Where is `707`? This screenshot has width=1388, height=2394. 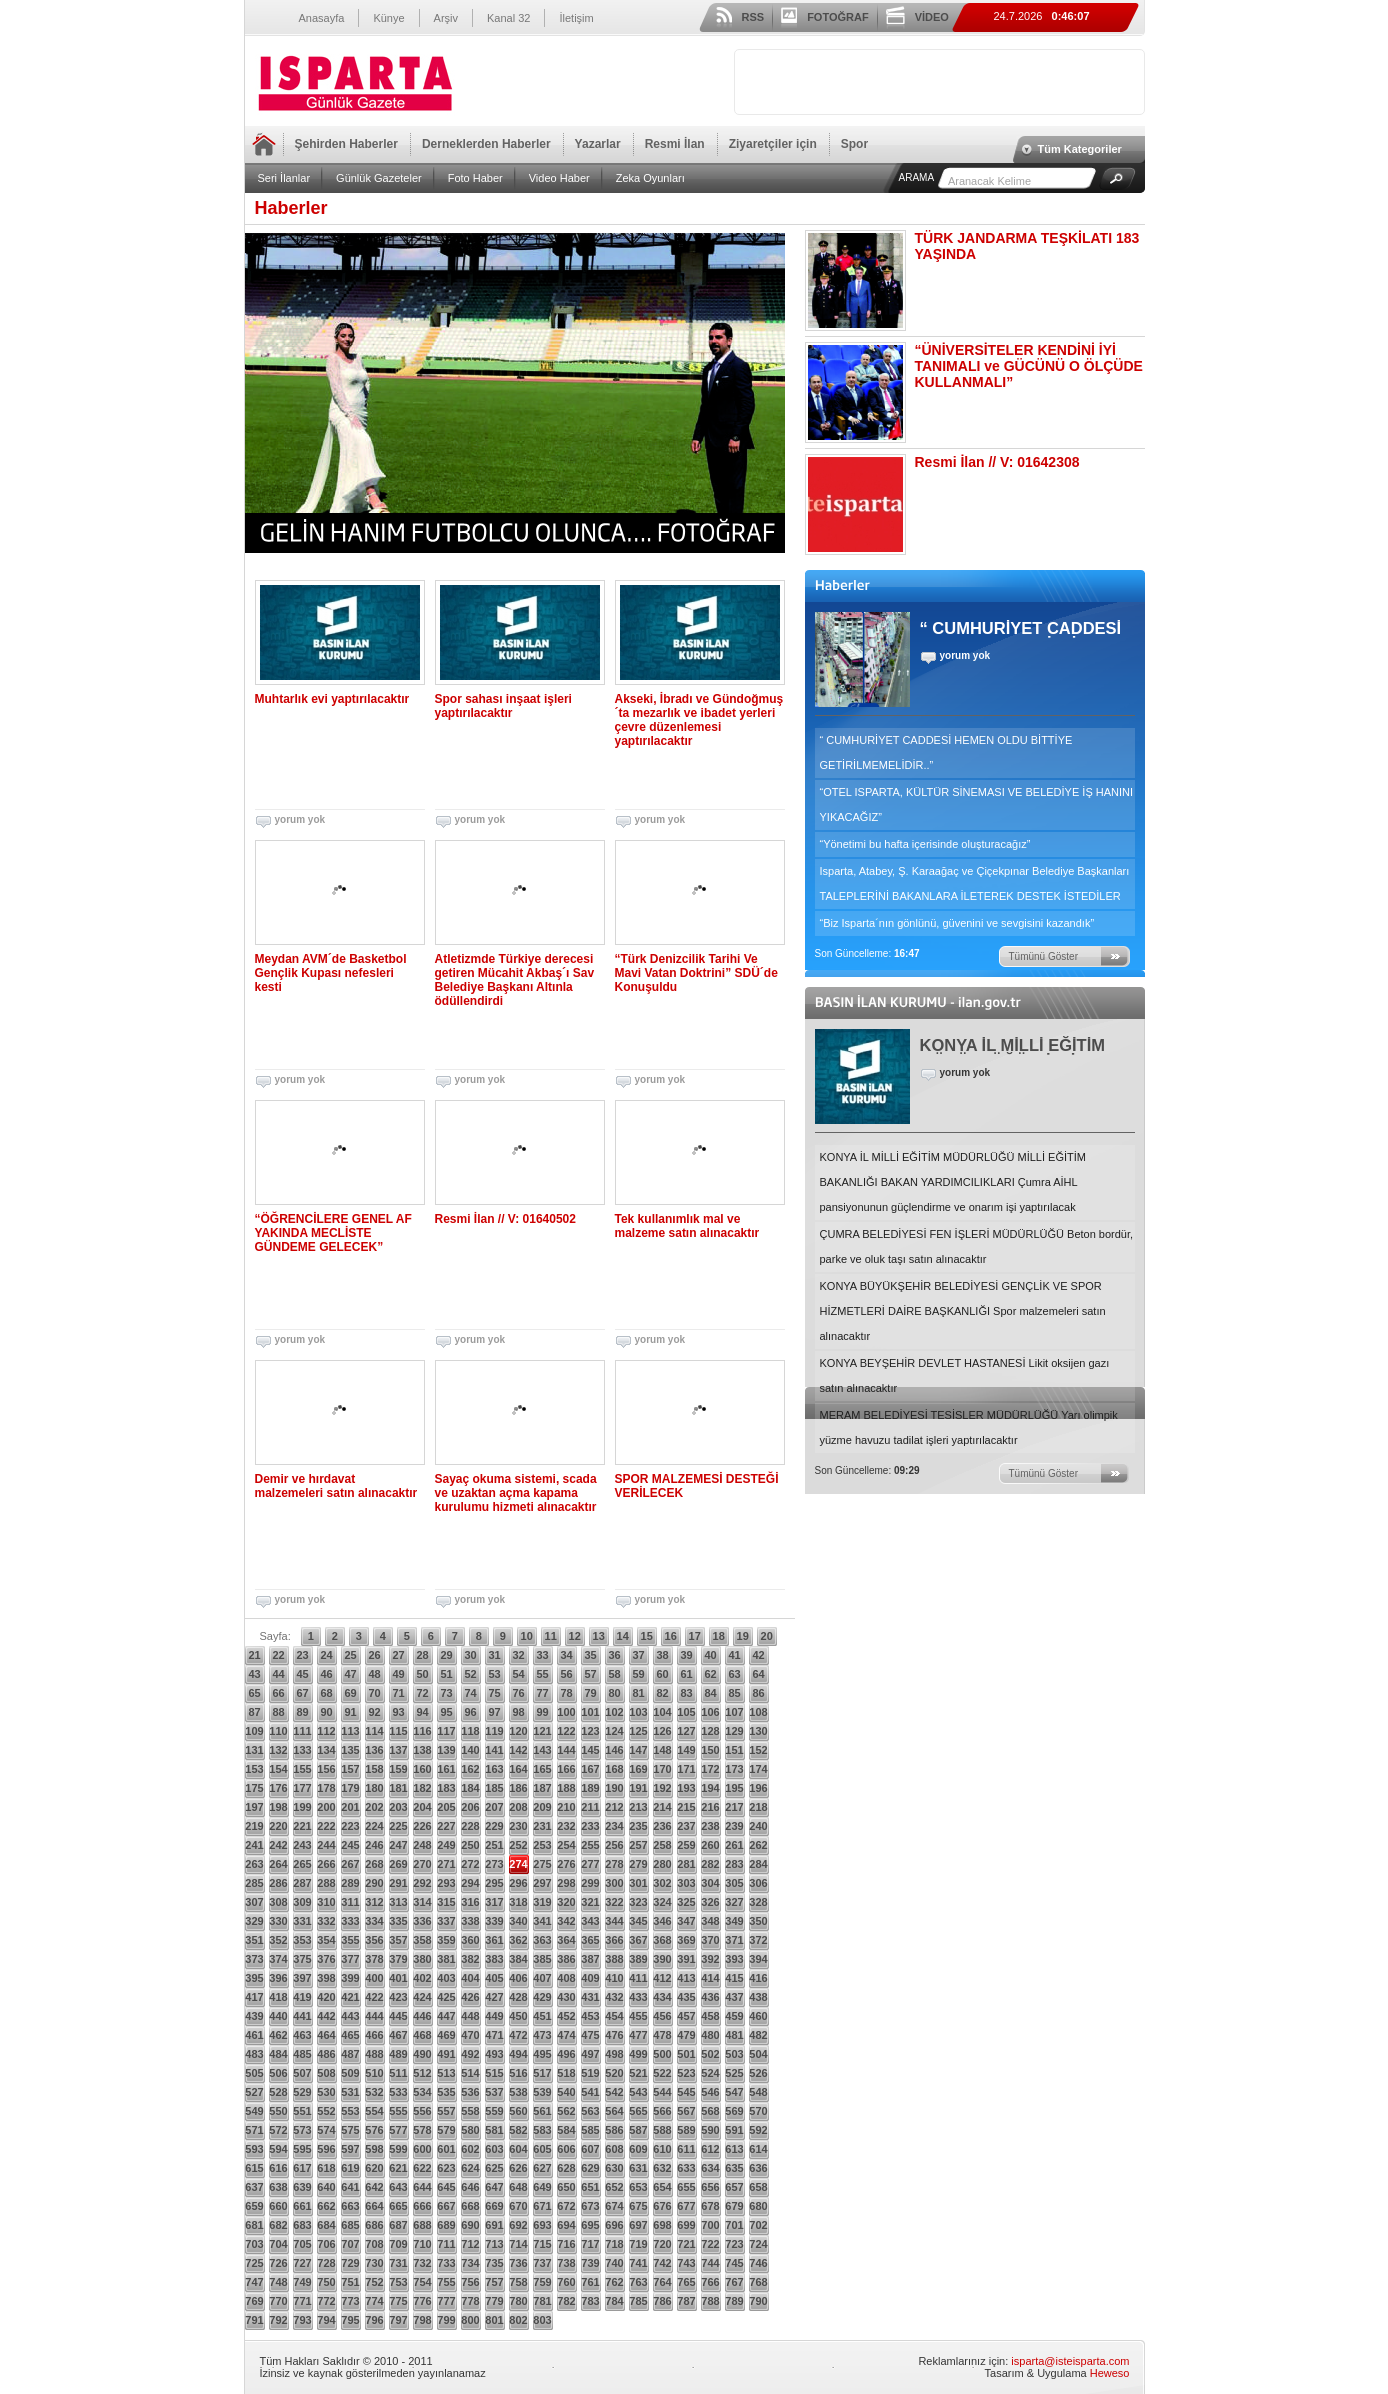
707 is located at coordinates (350, 2244).